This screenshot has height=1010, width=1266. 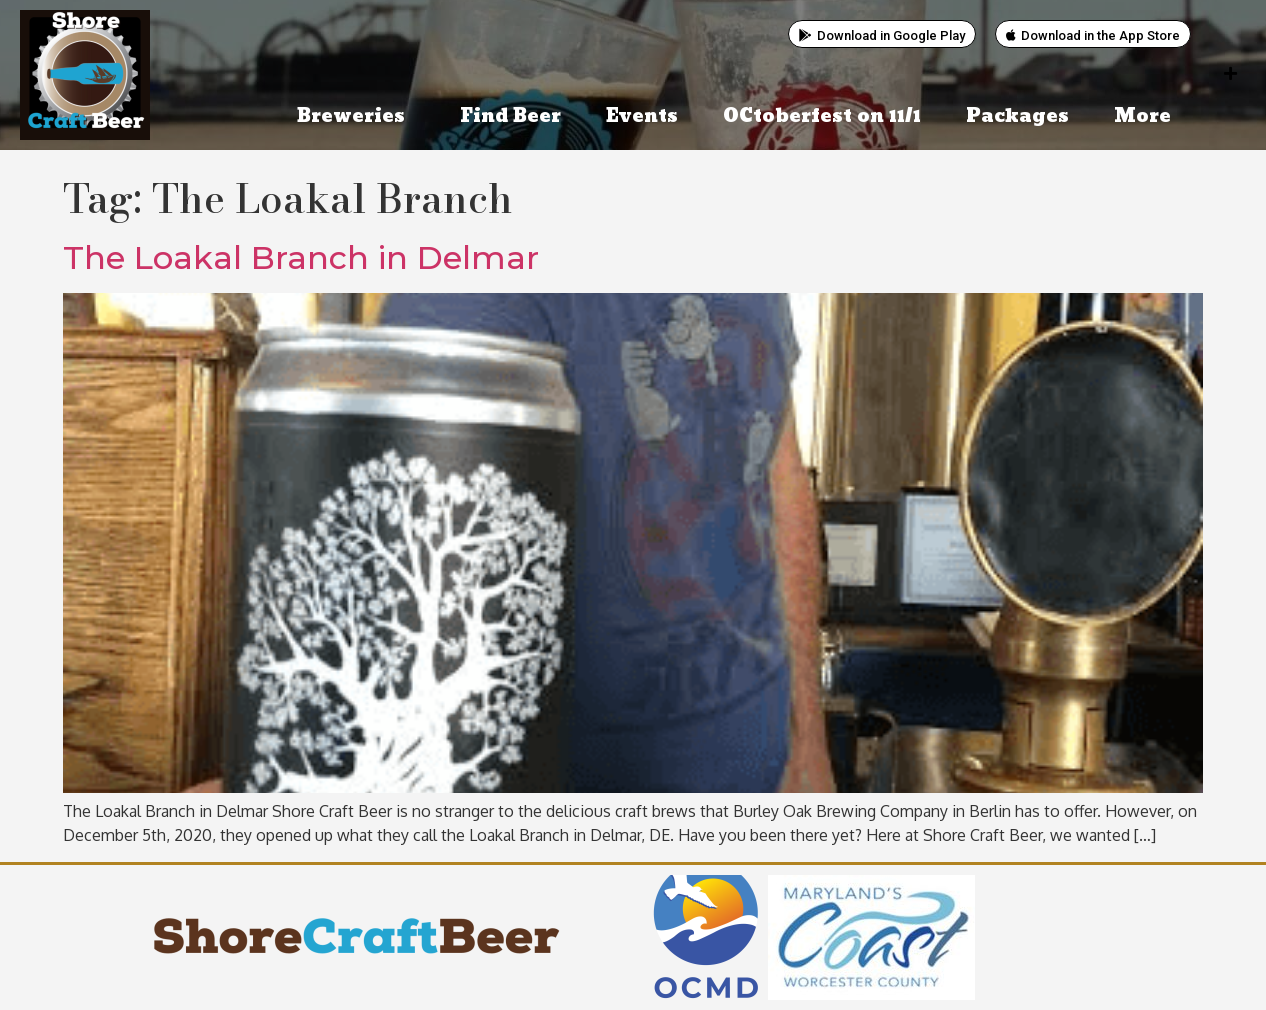 I want to click on More, so click(x=1147, y=116).